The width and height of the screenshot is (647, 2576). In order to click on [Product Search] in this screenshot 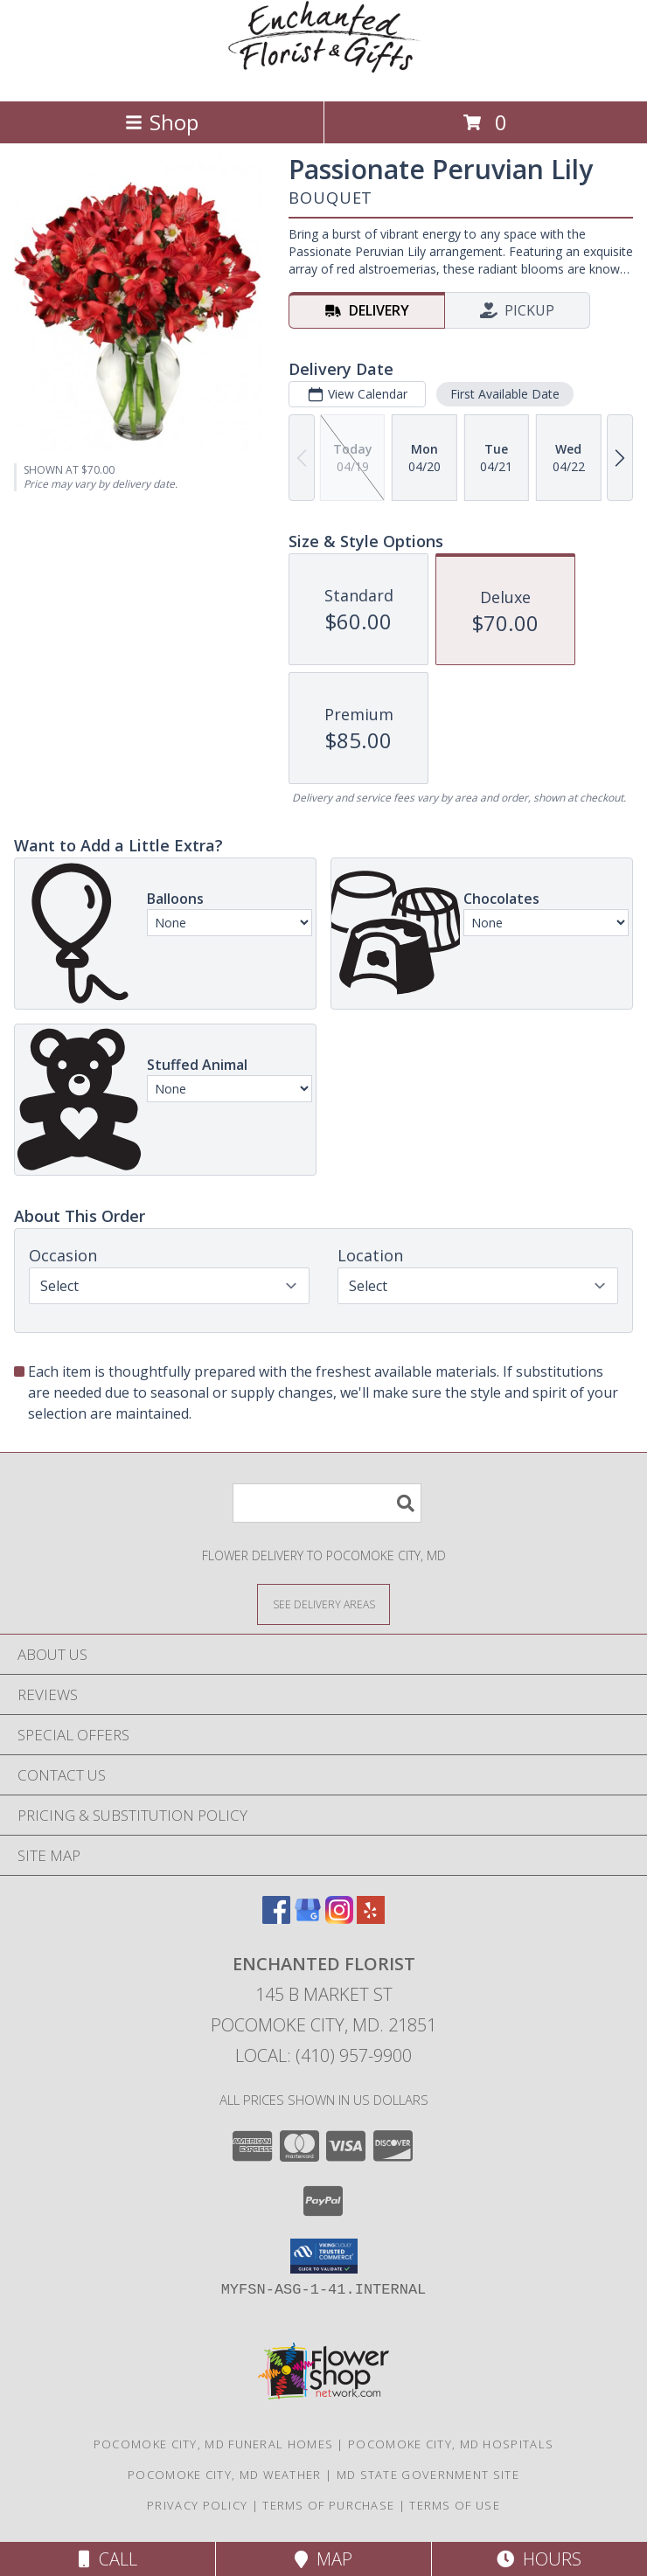, I will do `click(327, 1503)`.